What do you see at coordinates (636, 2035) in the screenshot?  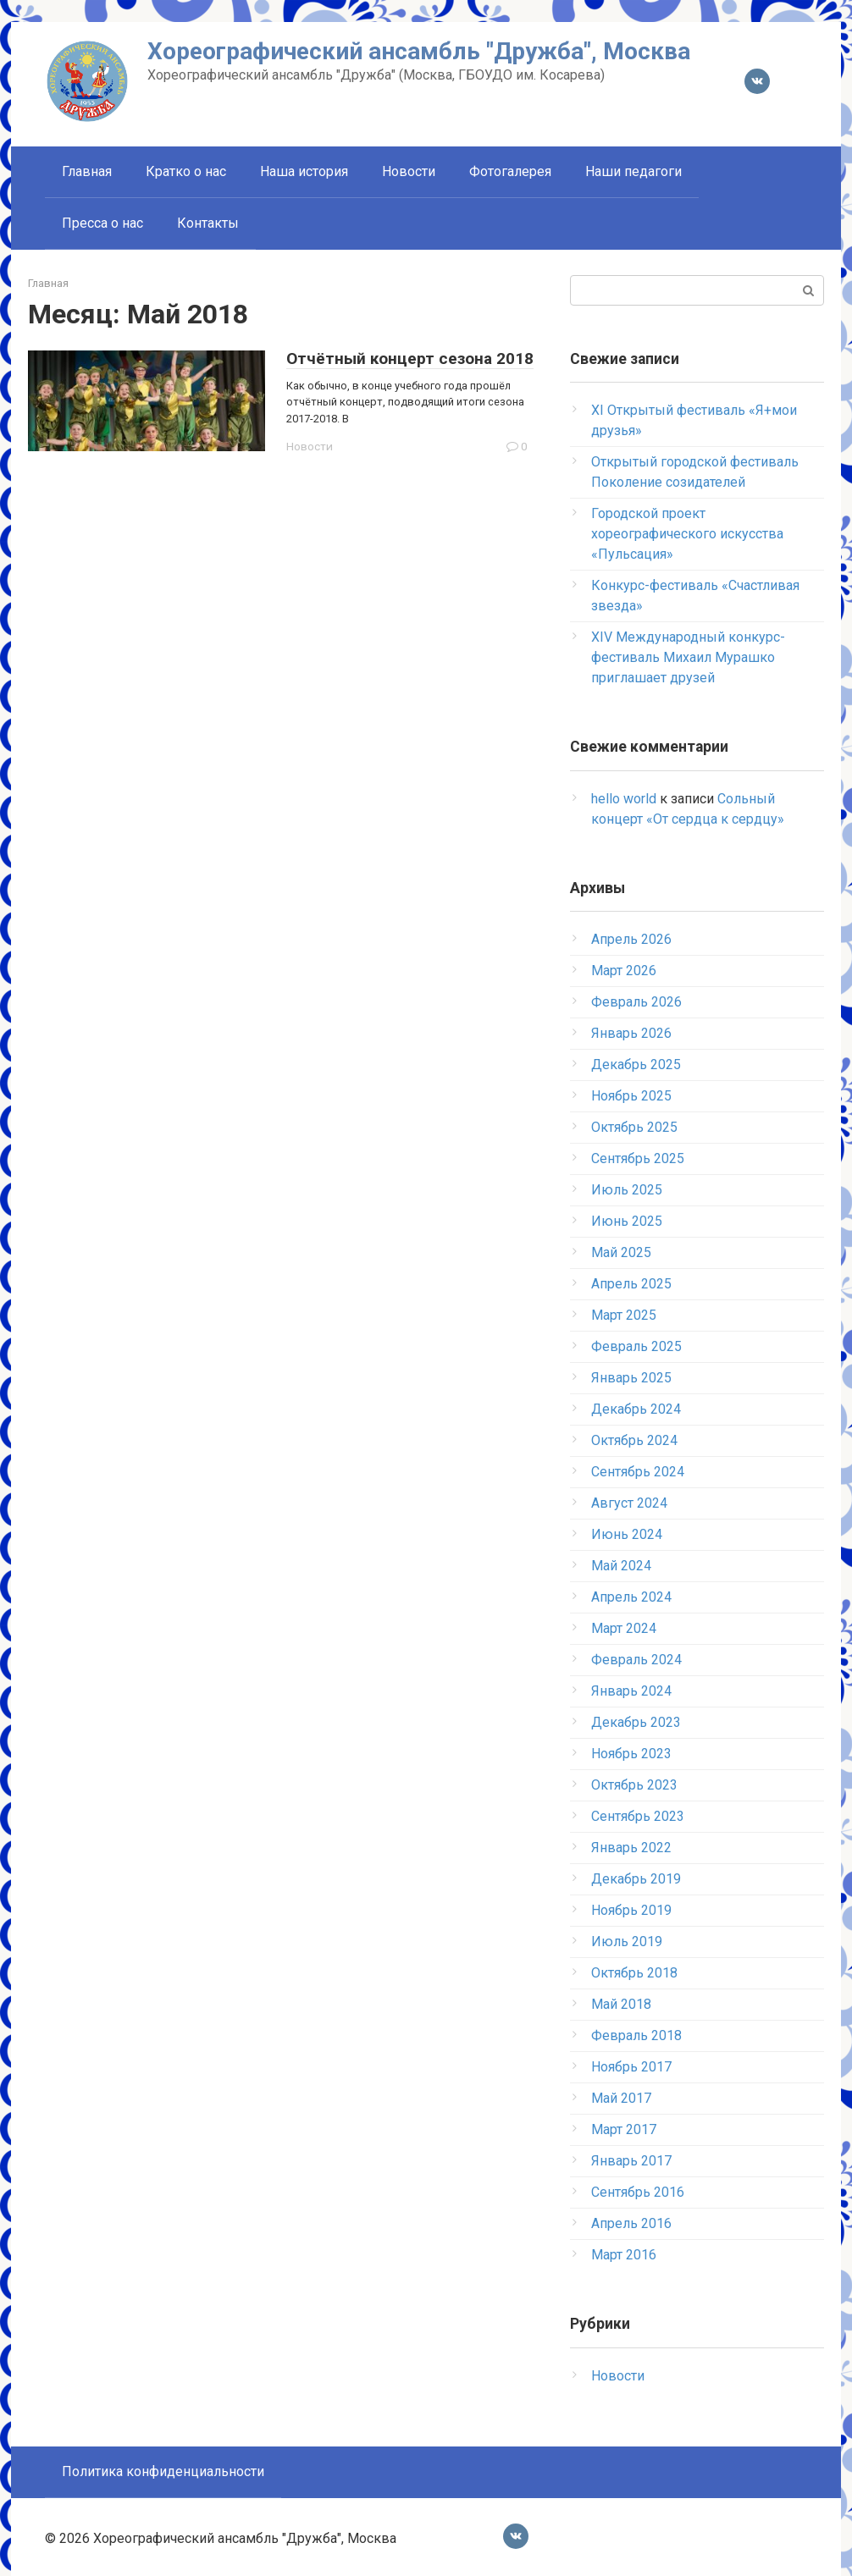 I see `Февраль 2018` at bounding box center [636, 2035].